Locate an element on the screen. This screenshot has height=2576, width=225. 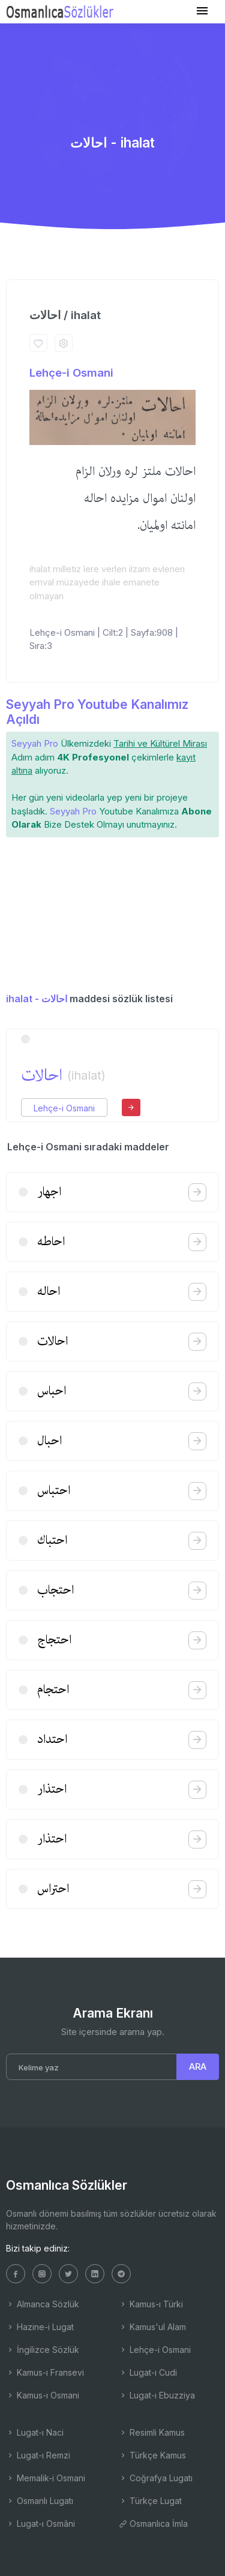
Almanca Sözlük is located at coordinates (42, 2304).